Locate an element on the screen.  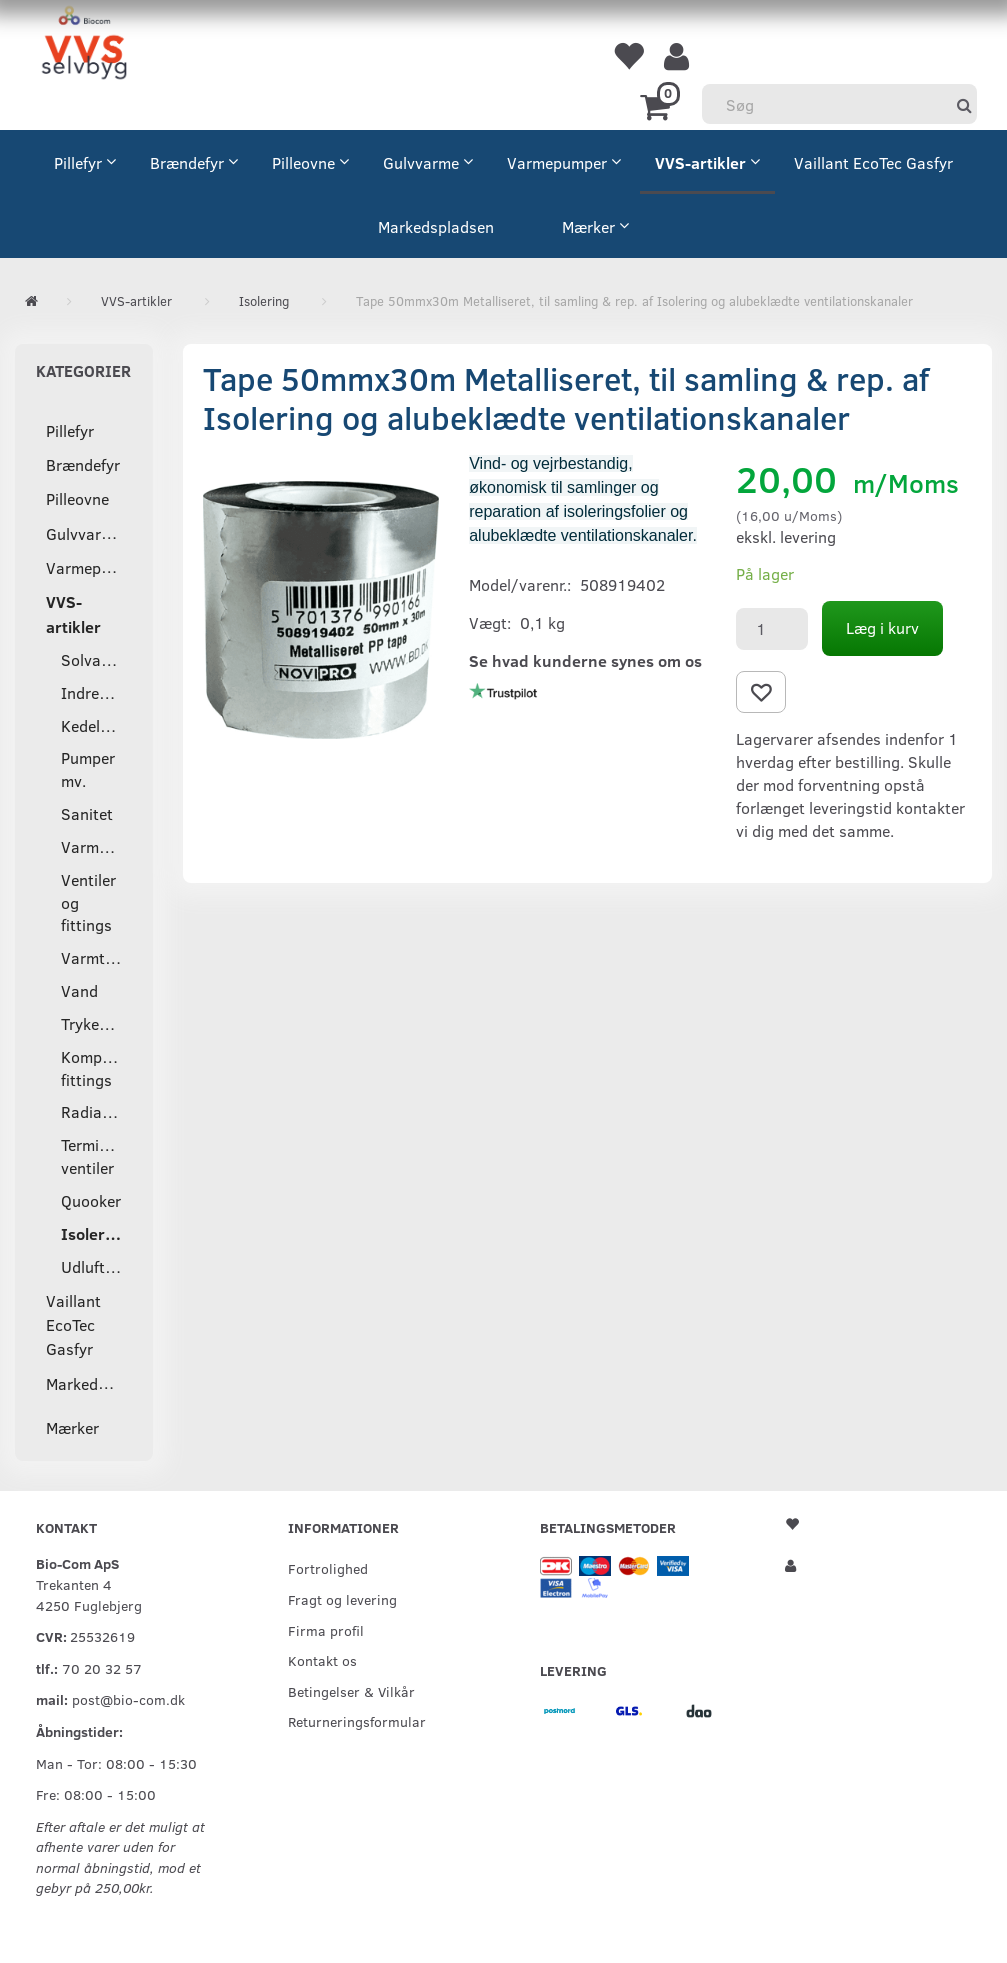
[Indkøbskurv] is located at coordinates (658, 105).